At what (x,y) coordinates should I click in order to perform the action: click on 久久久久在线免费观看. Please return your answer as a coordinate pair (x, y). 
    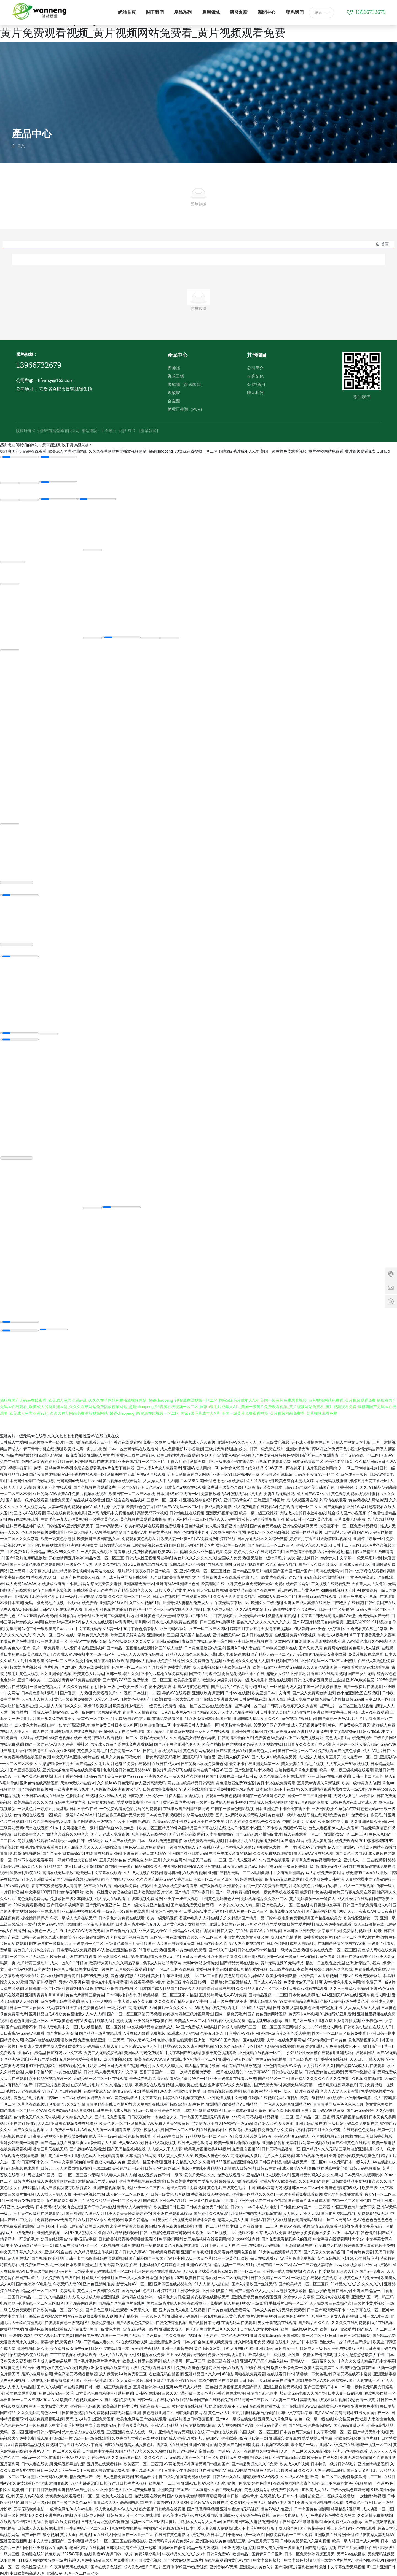
    Looking at the image, I should click on (350, 2322).